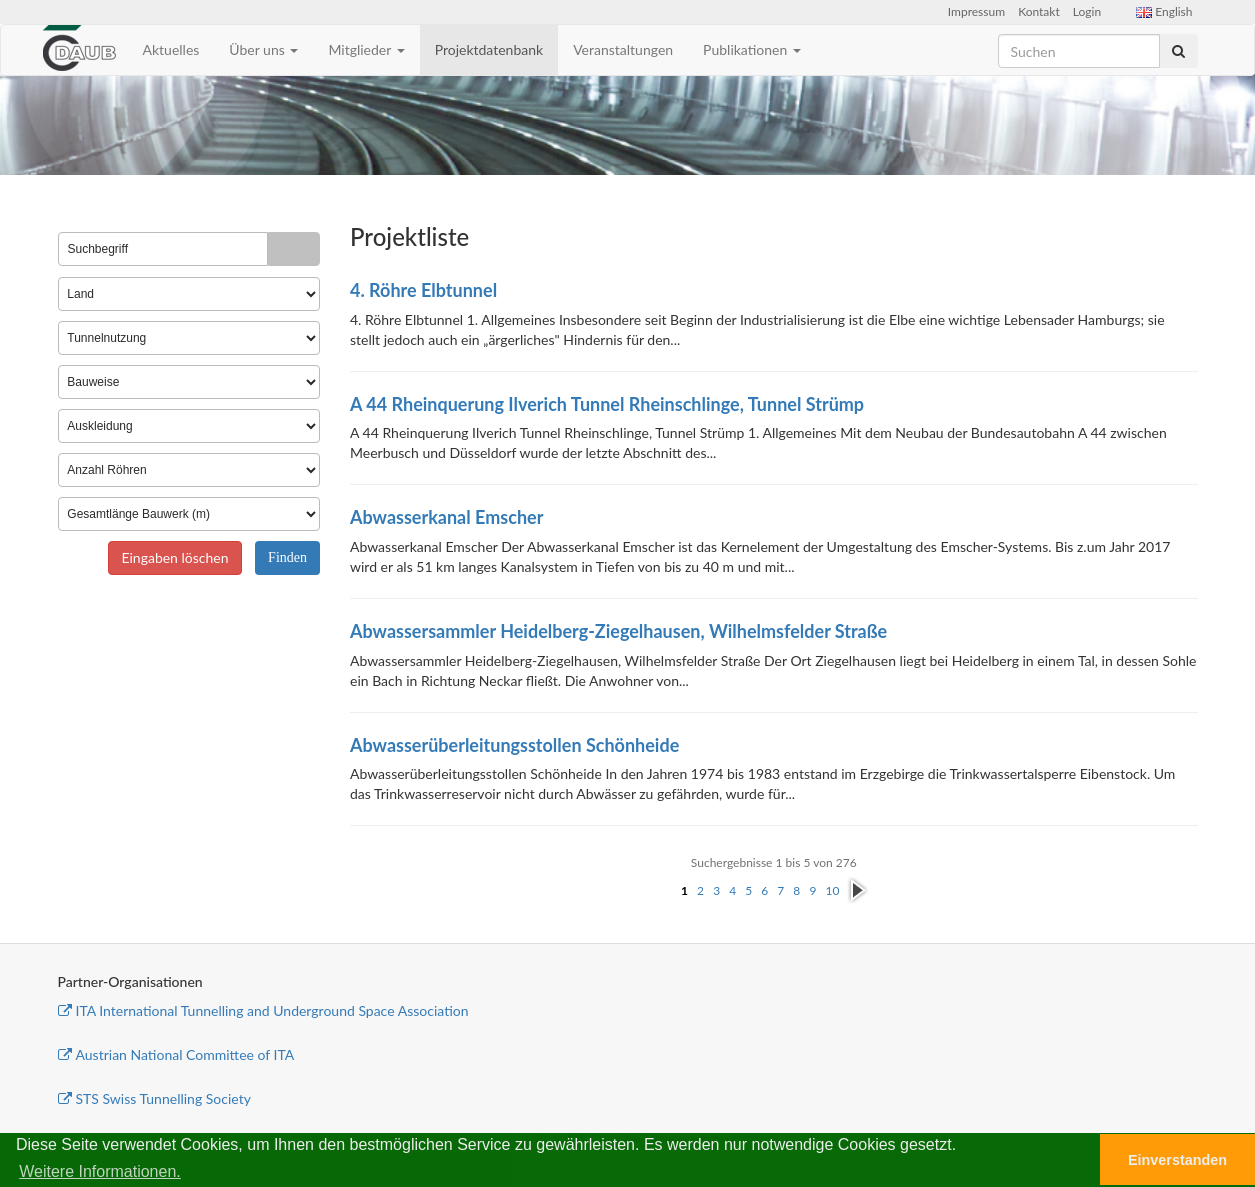  What do you see at coordinates (514, 745) in the screenshot?
I see `Abwasserüberleitungsstollen Schönheide` at bounding box center [514, 745].